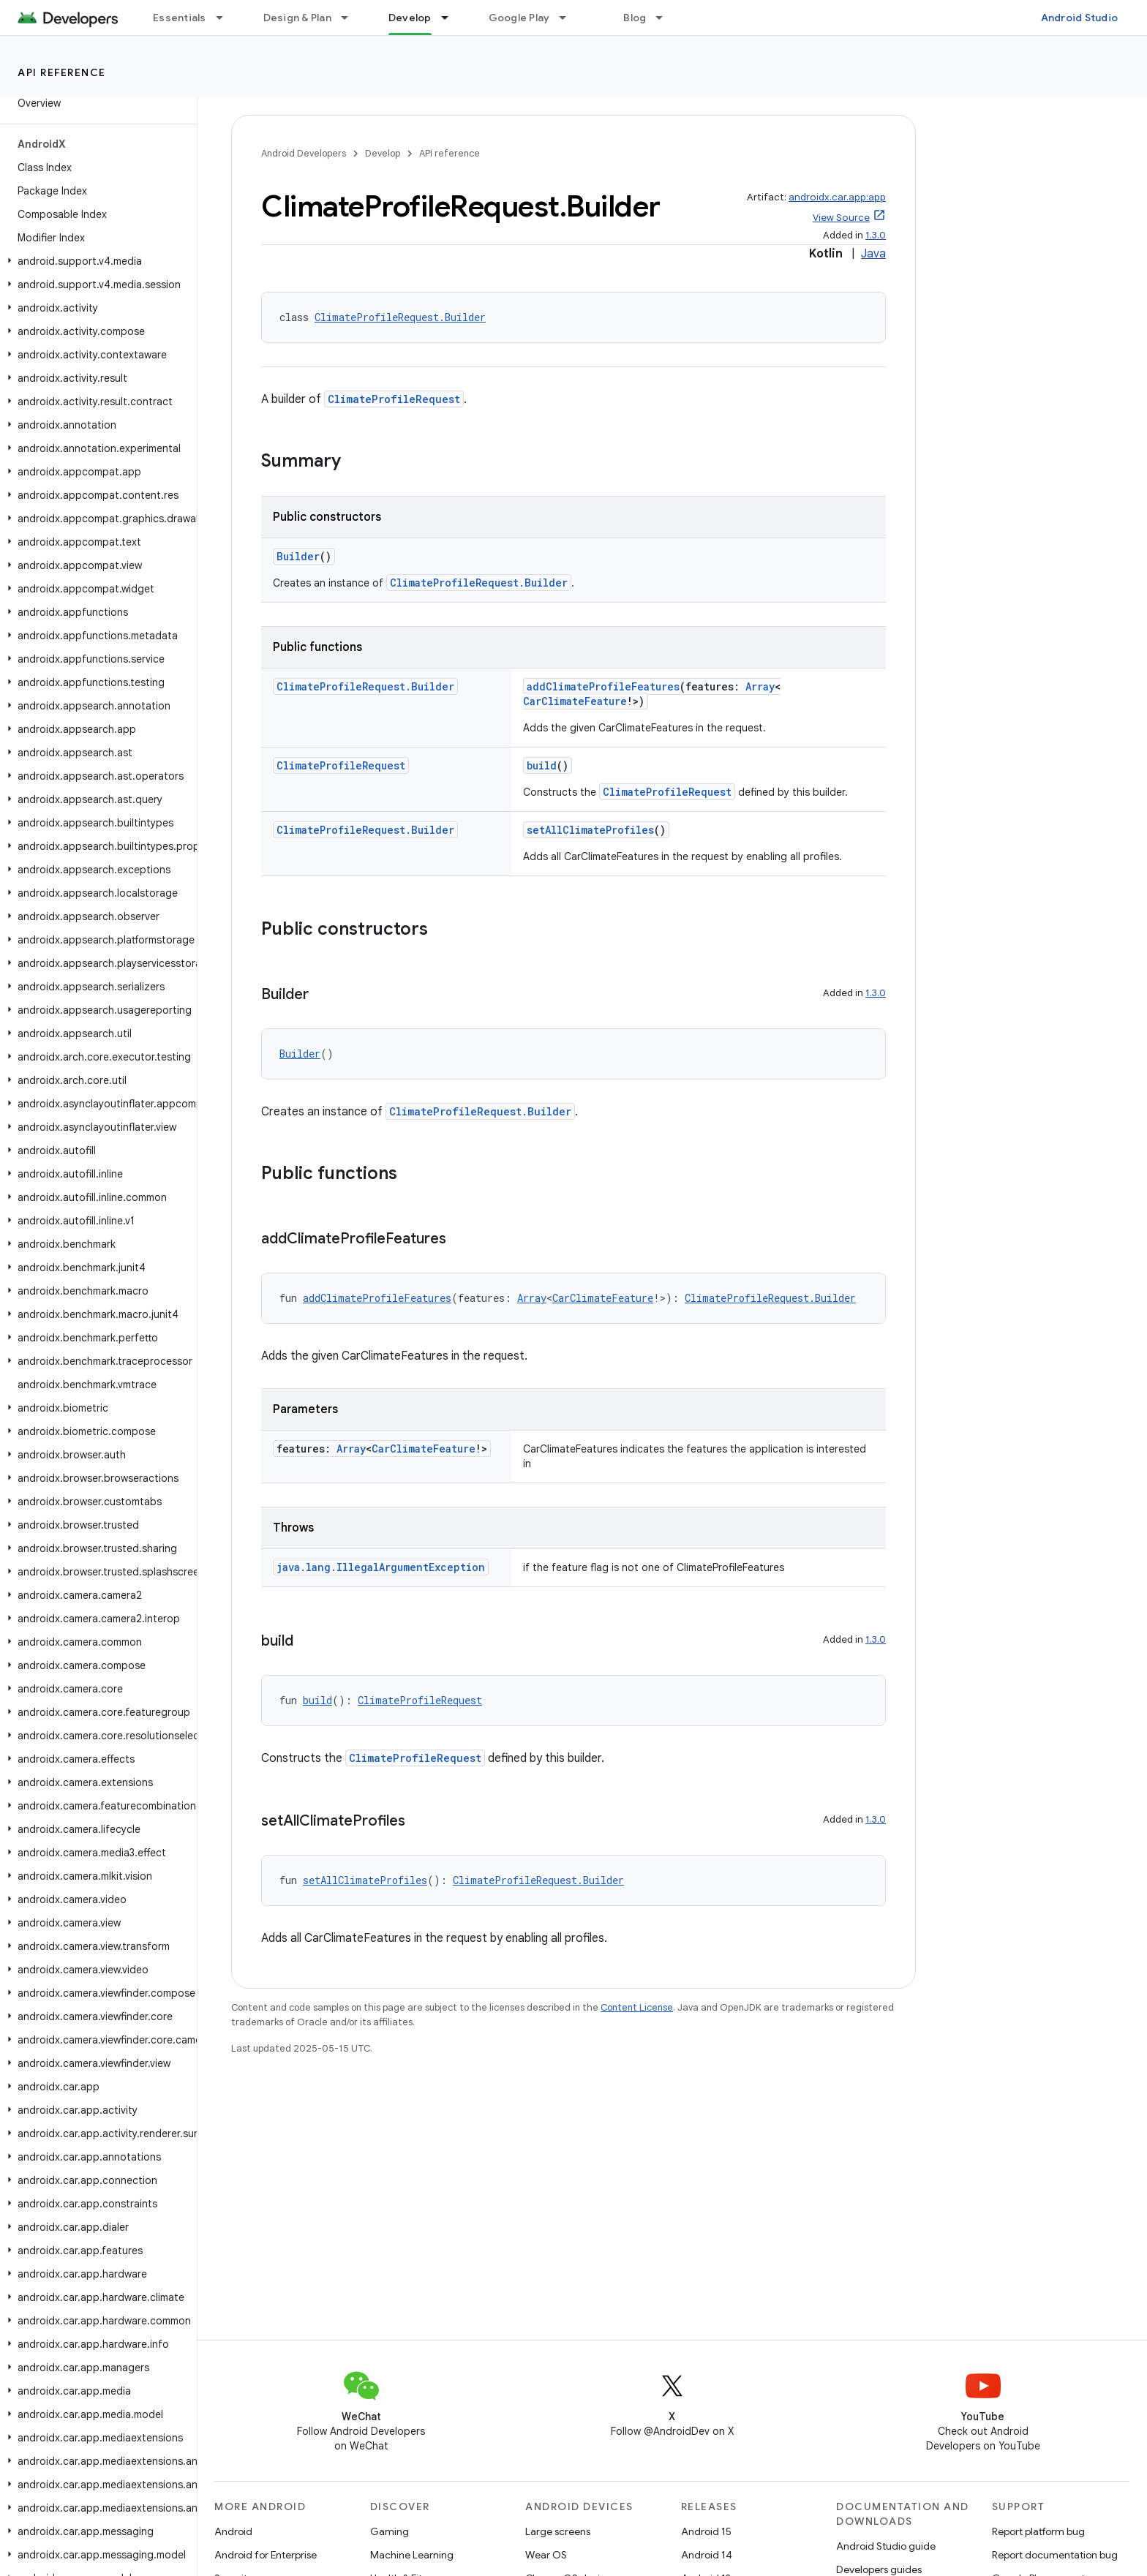 This screenshot has width=1147, height=2576. Describe the element at coordinates (706, 2554) in the screenshot. I see `Android 14` at that location.